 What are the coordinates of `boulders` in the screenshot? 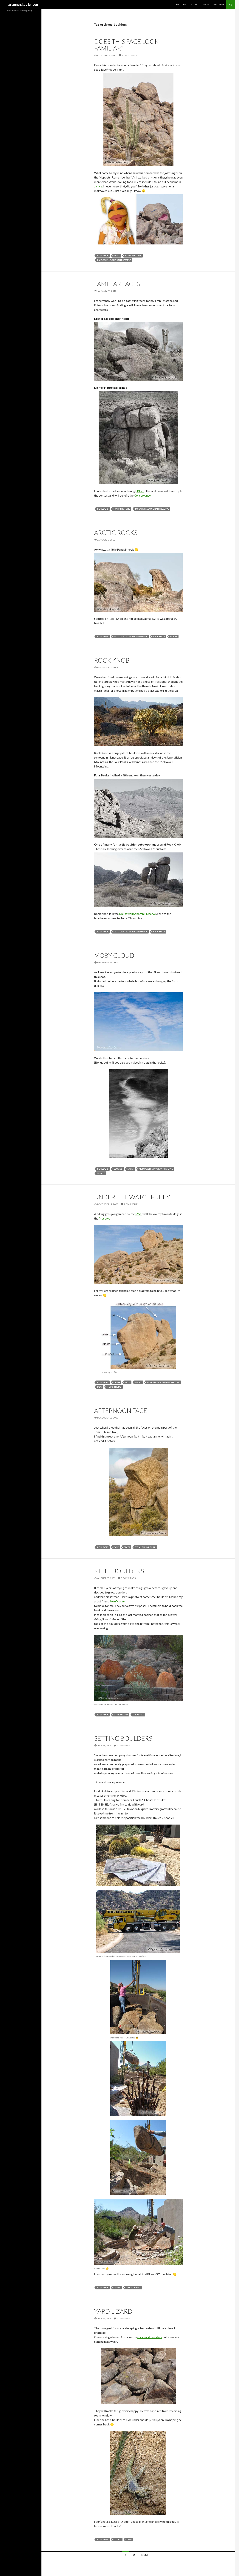 It's located at (102, 255).